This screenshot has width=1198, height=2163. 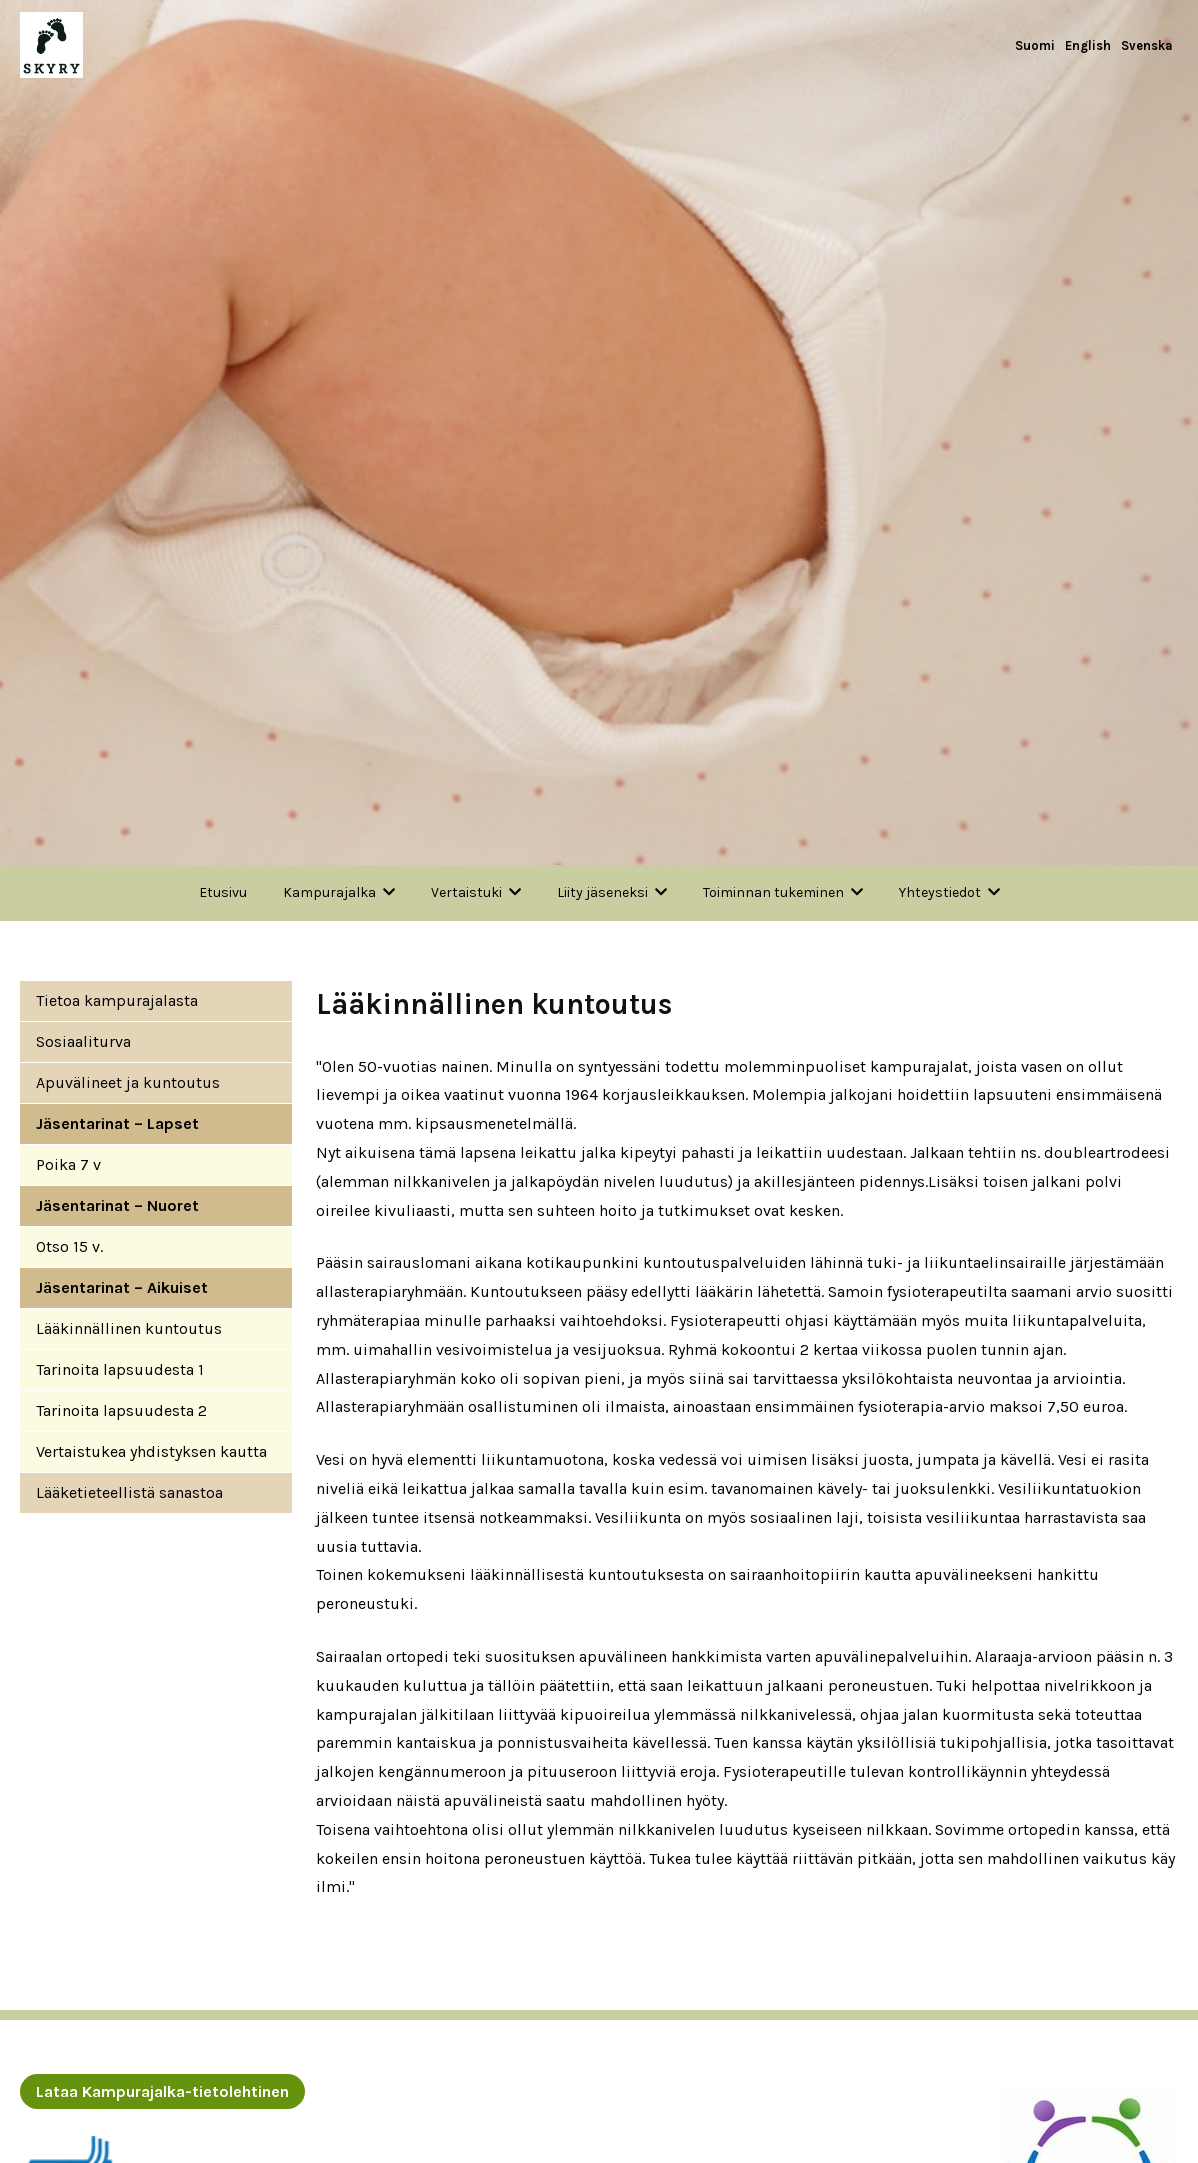 What do you see at coordinates (223, 892) in the screenshot?
I see `Etusivu` at bounding box center [223, 892].